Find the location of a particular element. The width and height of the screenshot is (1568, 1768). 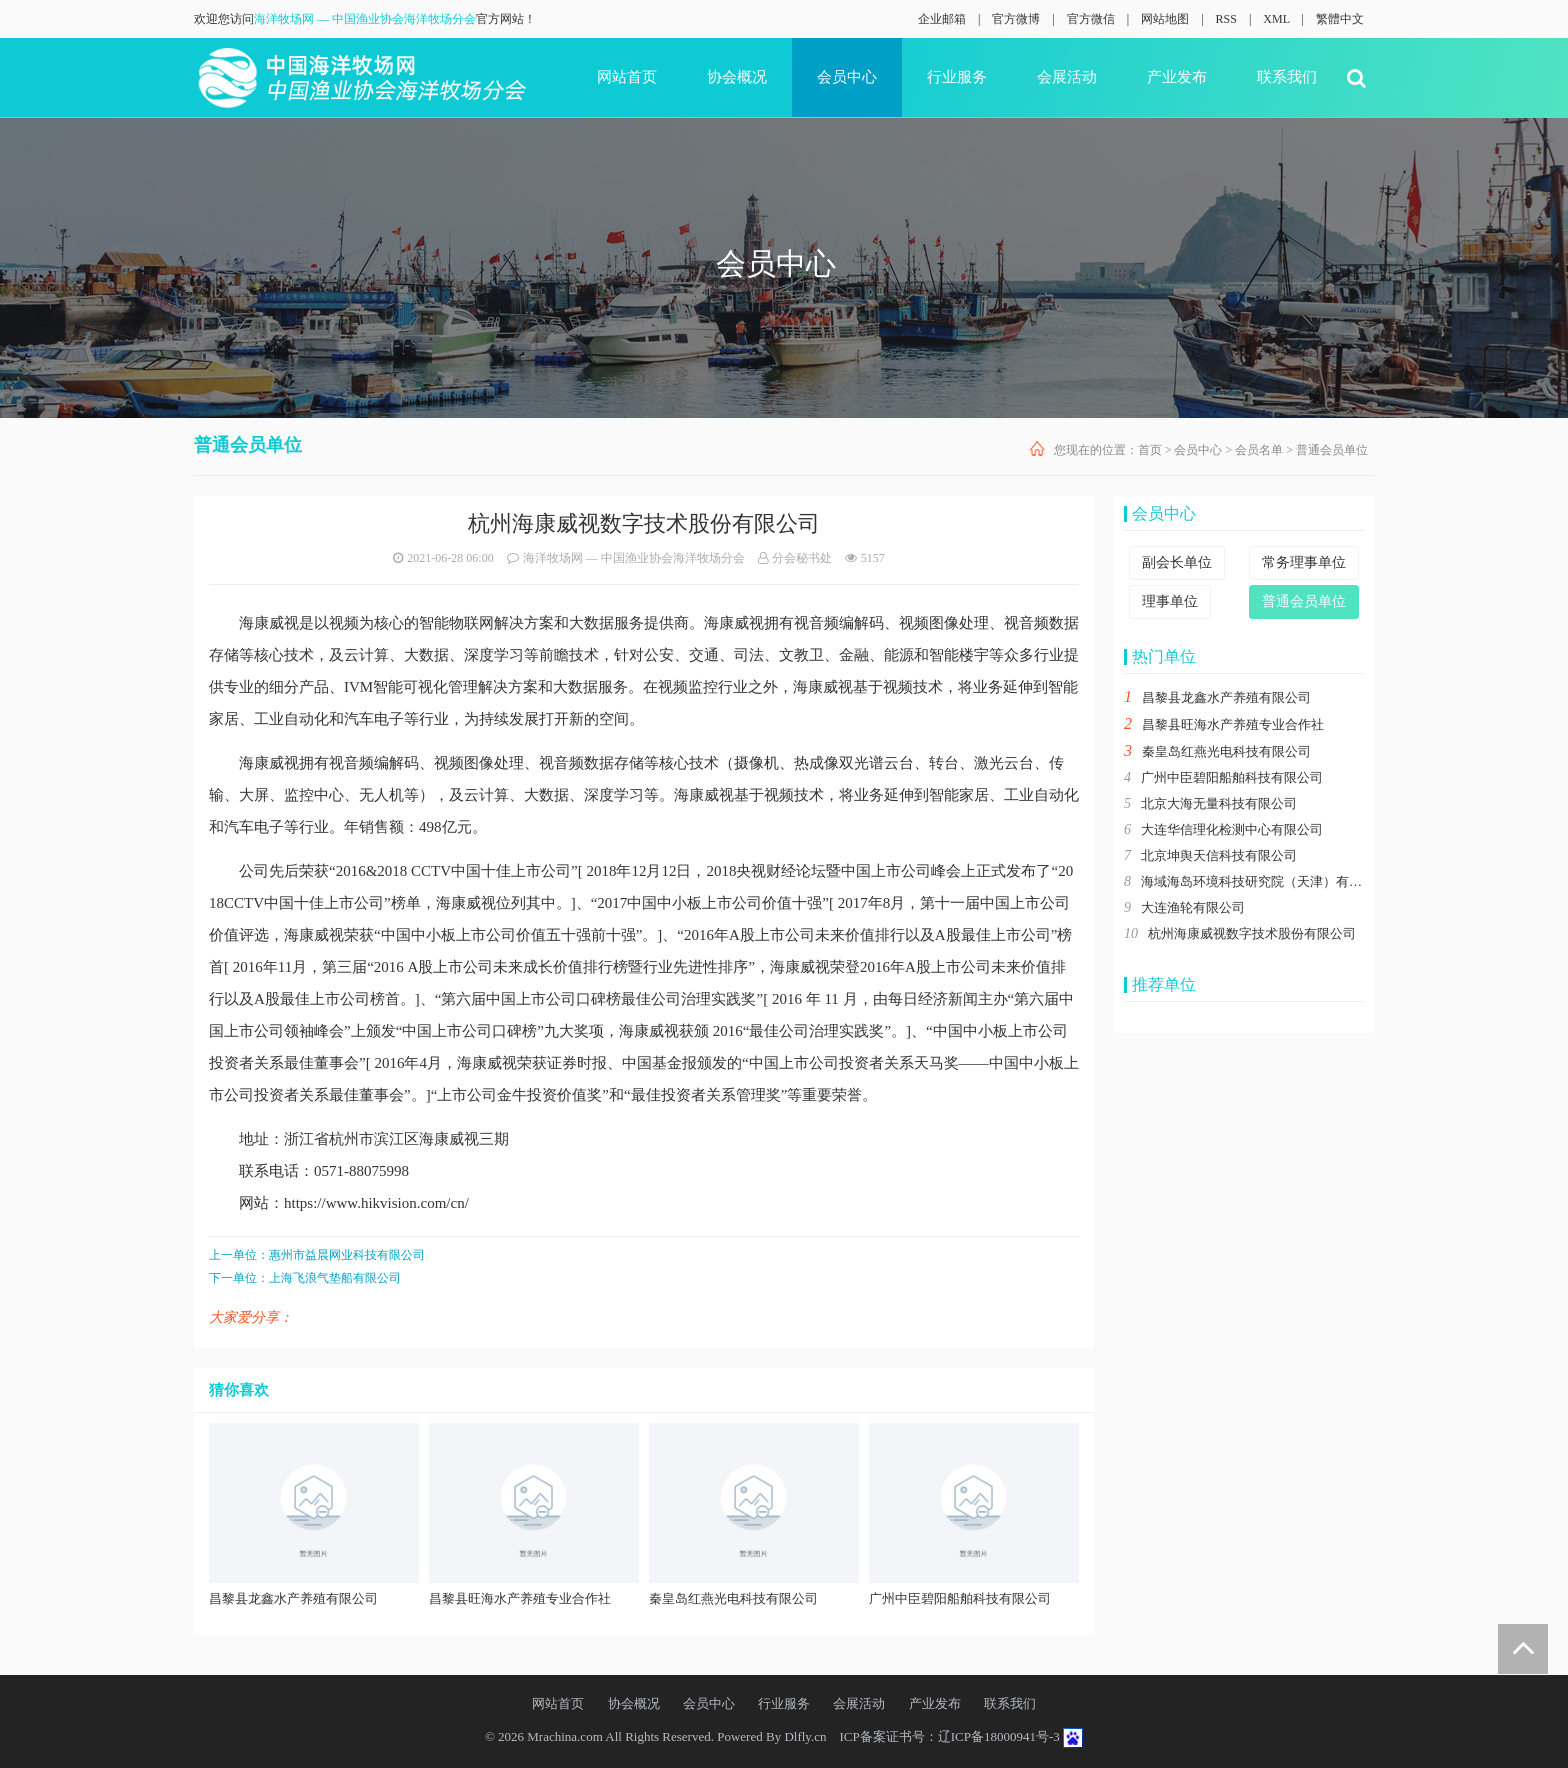

副会长单位 is located at coordinates (1177, 562).